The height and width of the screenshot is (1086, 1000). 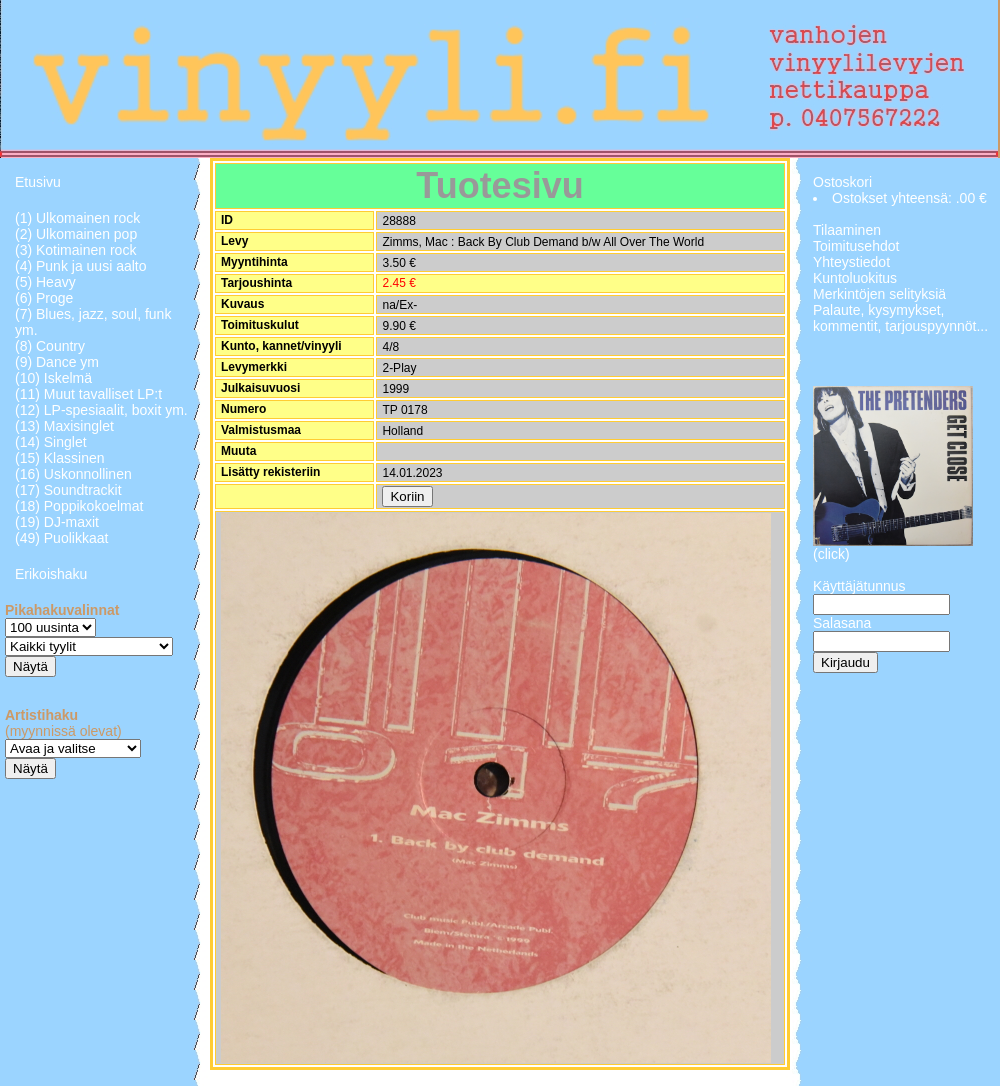 I want to click on (15) Klassinen, so click(x=60, y=458).